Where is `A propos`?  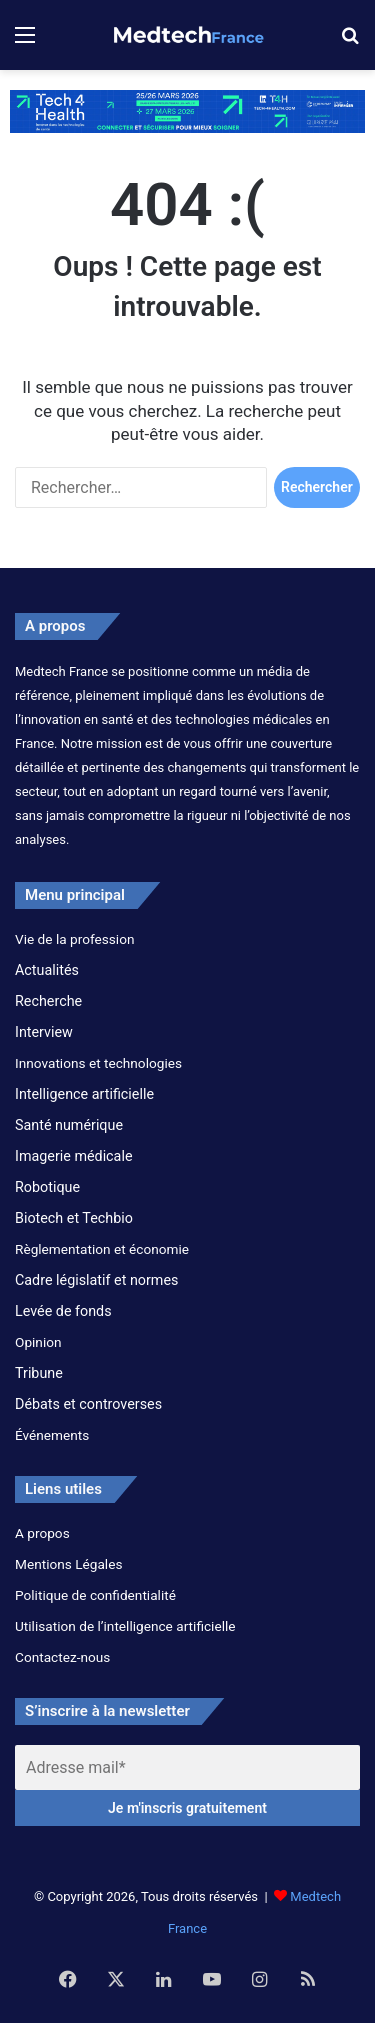
A propos is located at coordinates (42, 1533).